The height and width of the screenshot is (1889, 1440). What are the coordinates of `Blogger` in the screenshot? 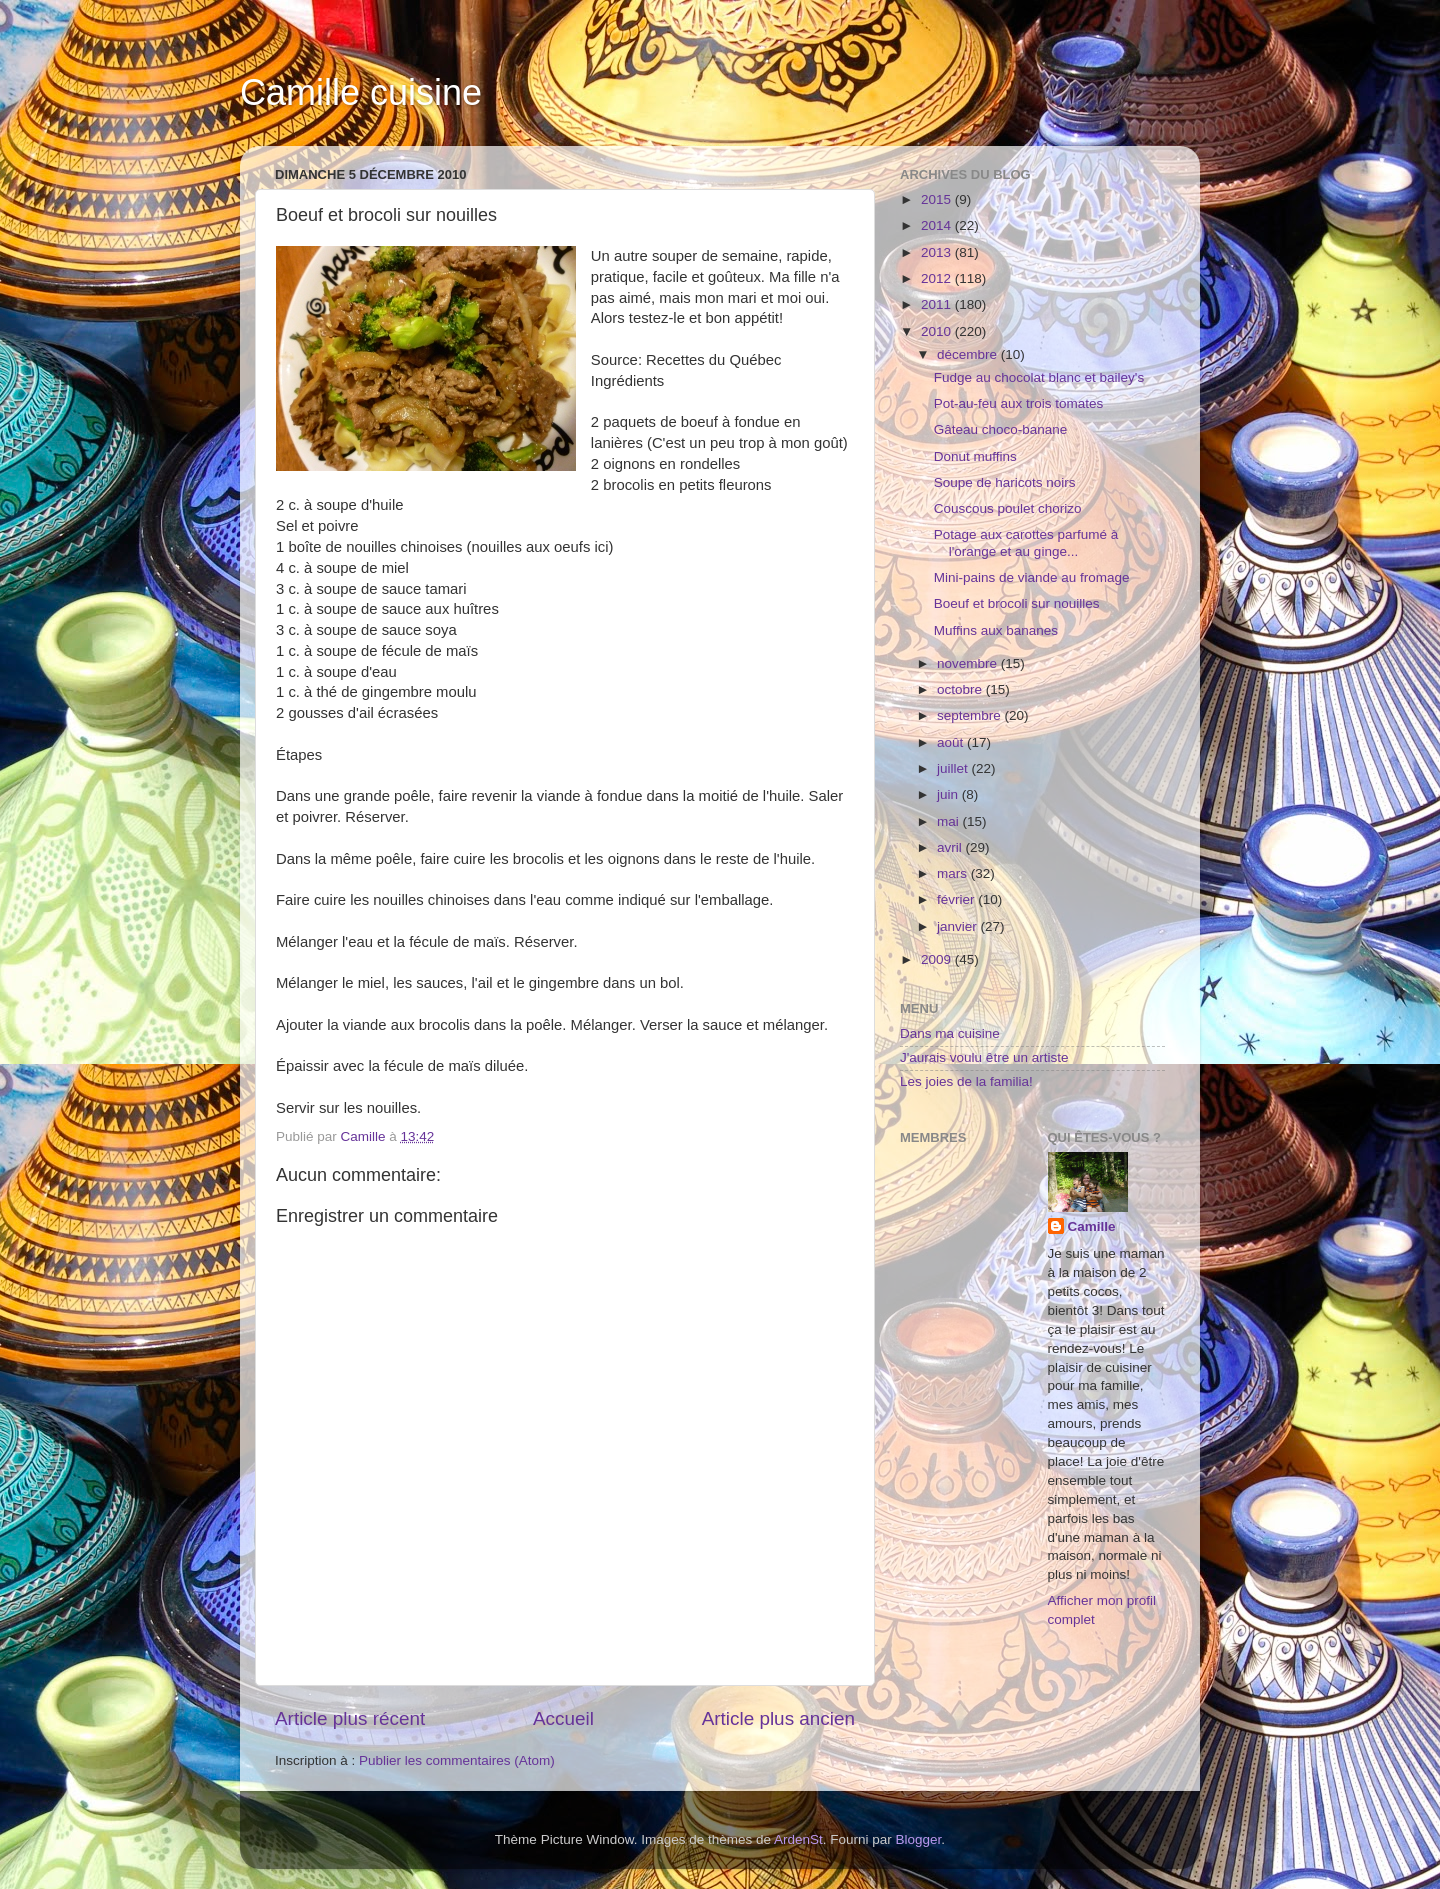 It's located at (919, 1839).